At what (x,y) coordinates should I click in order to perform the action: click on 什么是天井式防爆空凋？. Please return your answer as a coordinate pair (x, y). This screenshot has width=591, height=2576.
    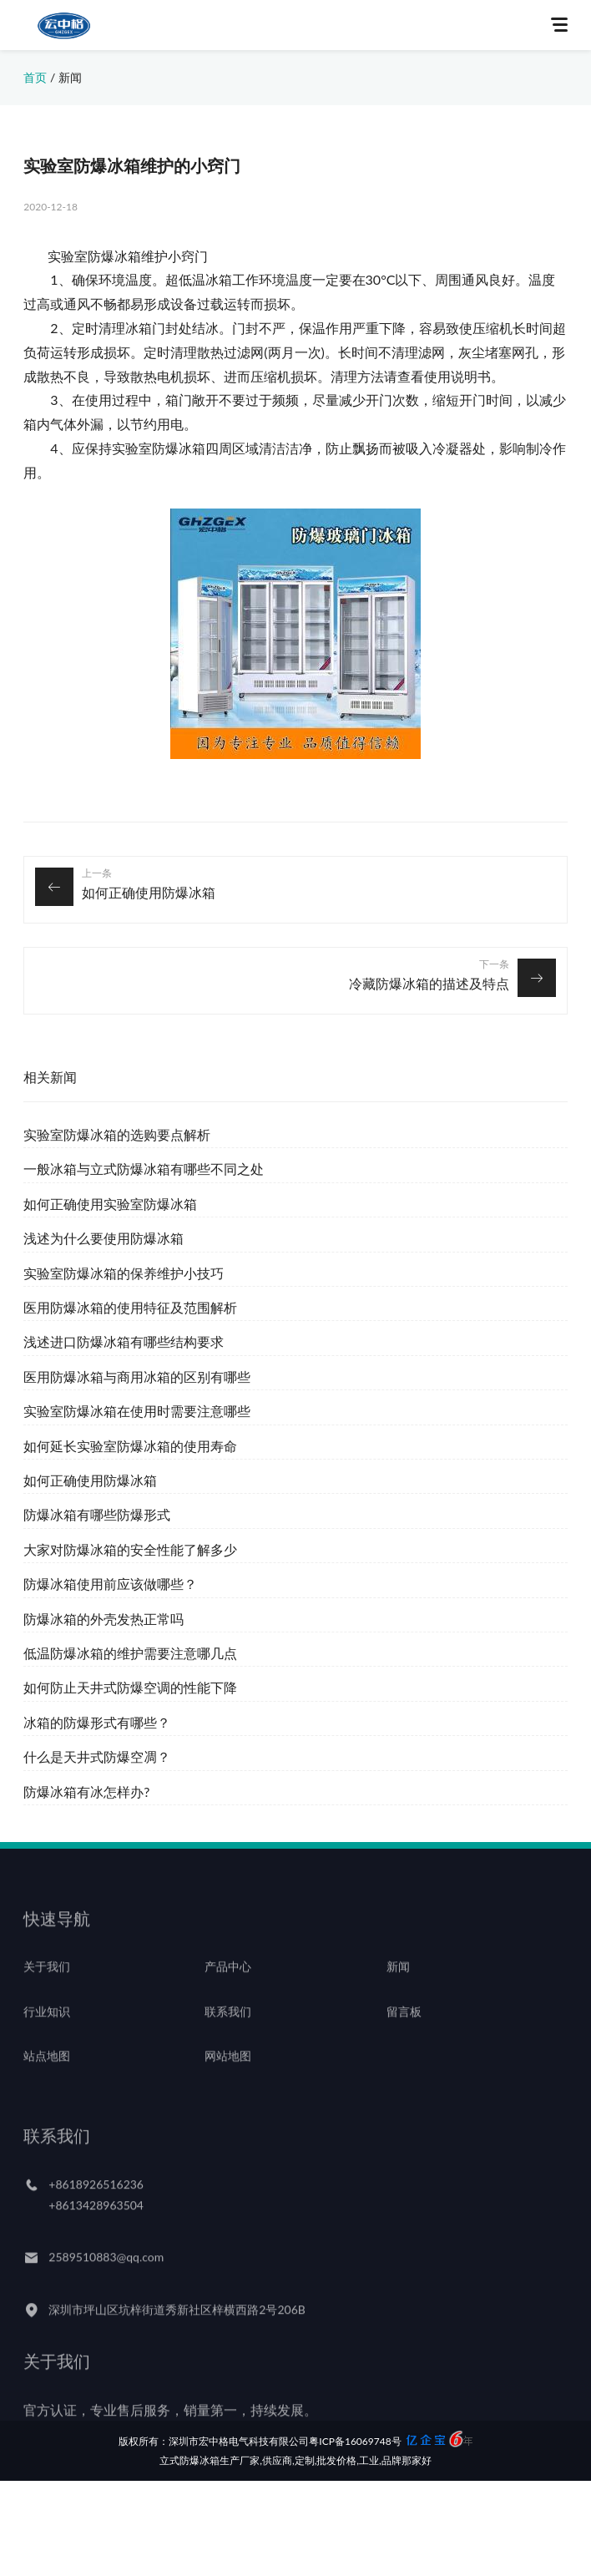
    Looking at the image, I should click on (96, 1756).